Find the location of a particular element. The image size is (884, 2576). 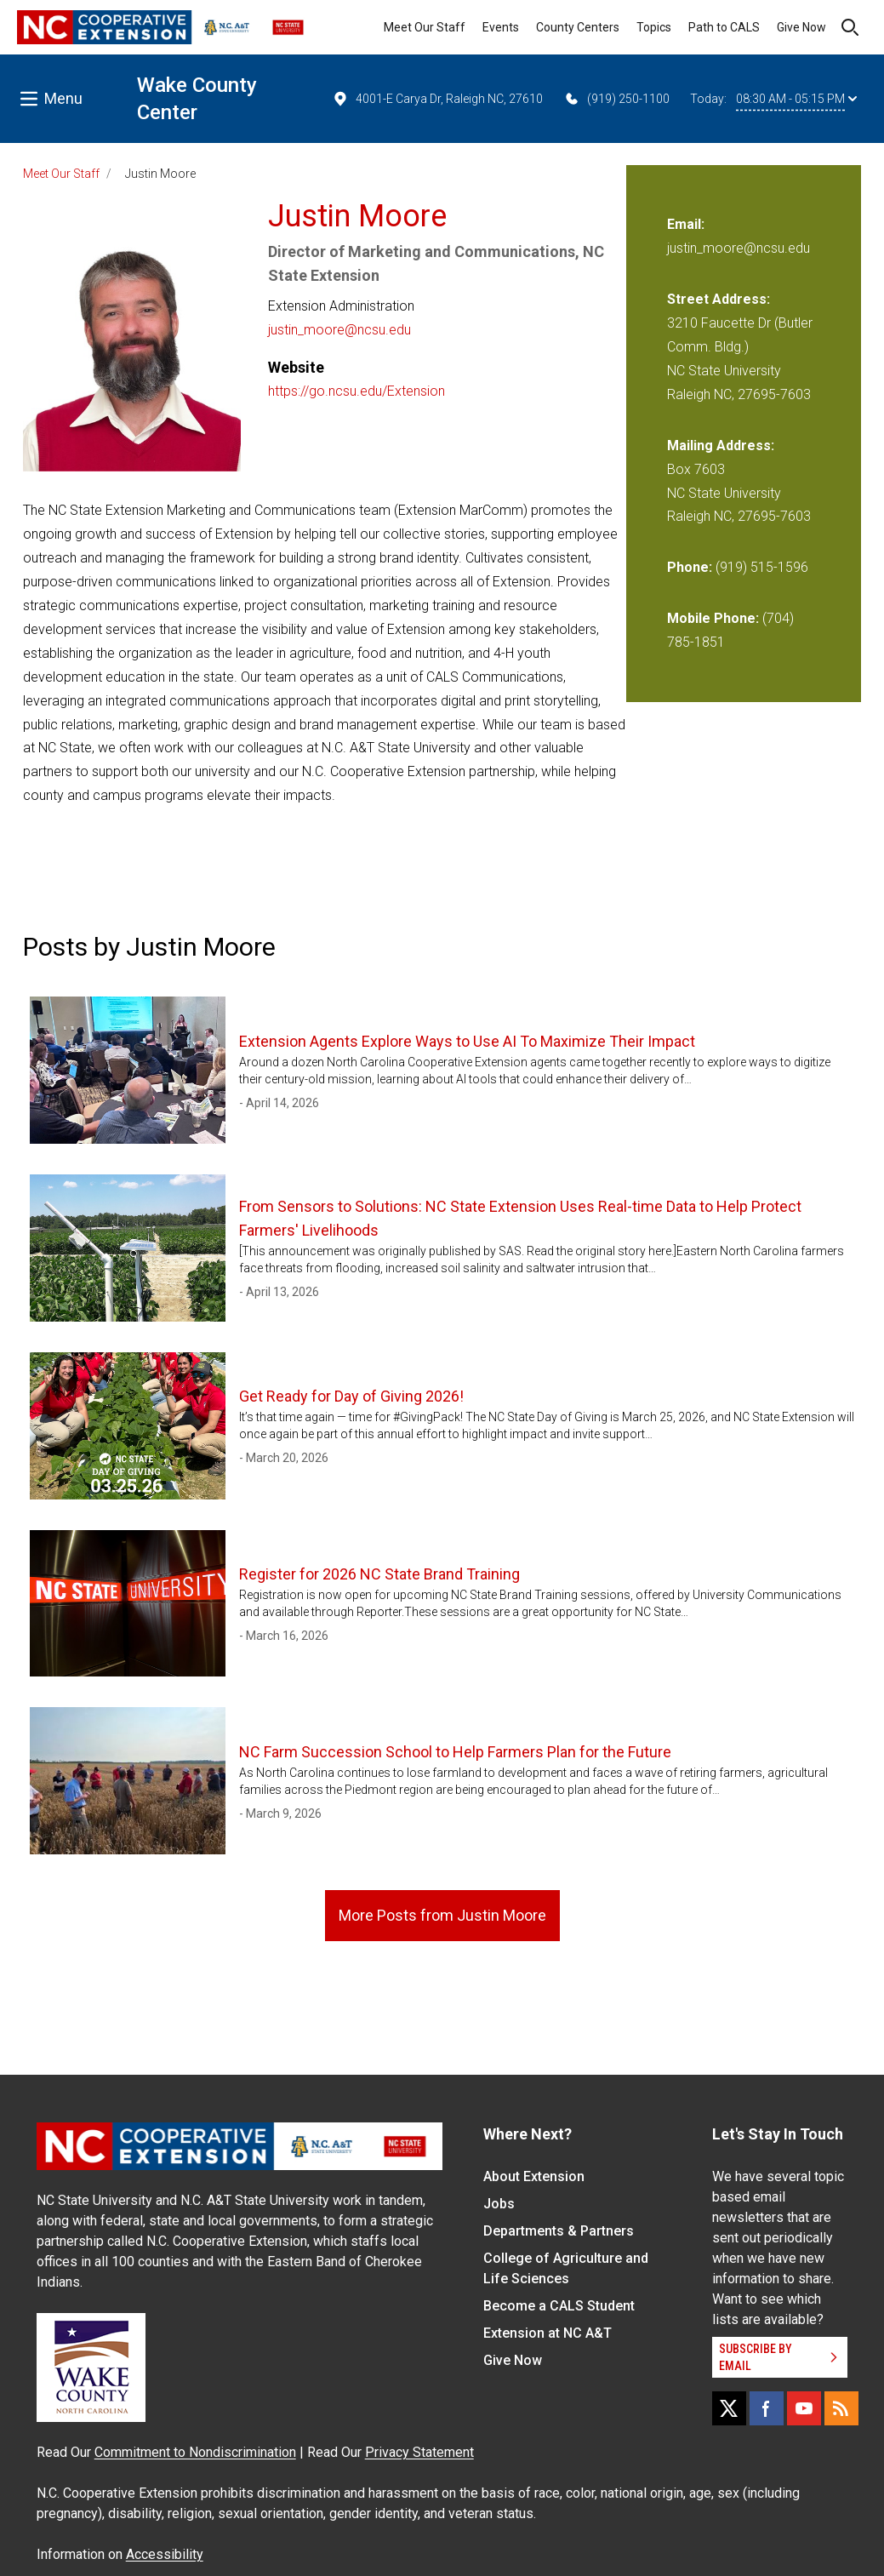

Mobile Phone: is located at coordinates (713, 618).